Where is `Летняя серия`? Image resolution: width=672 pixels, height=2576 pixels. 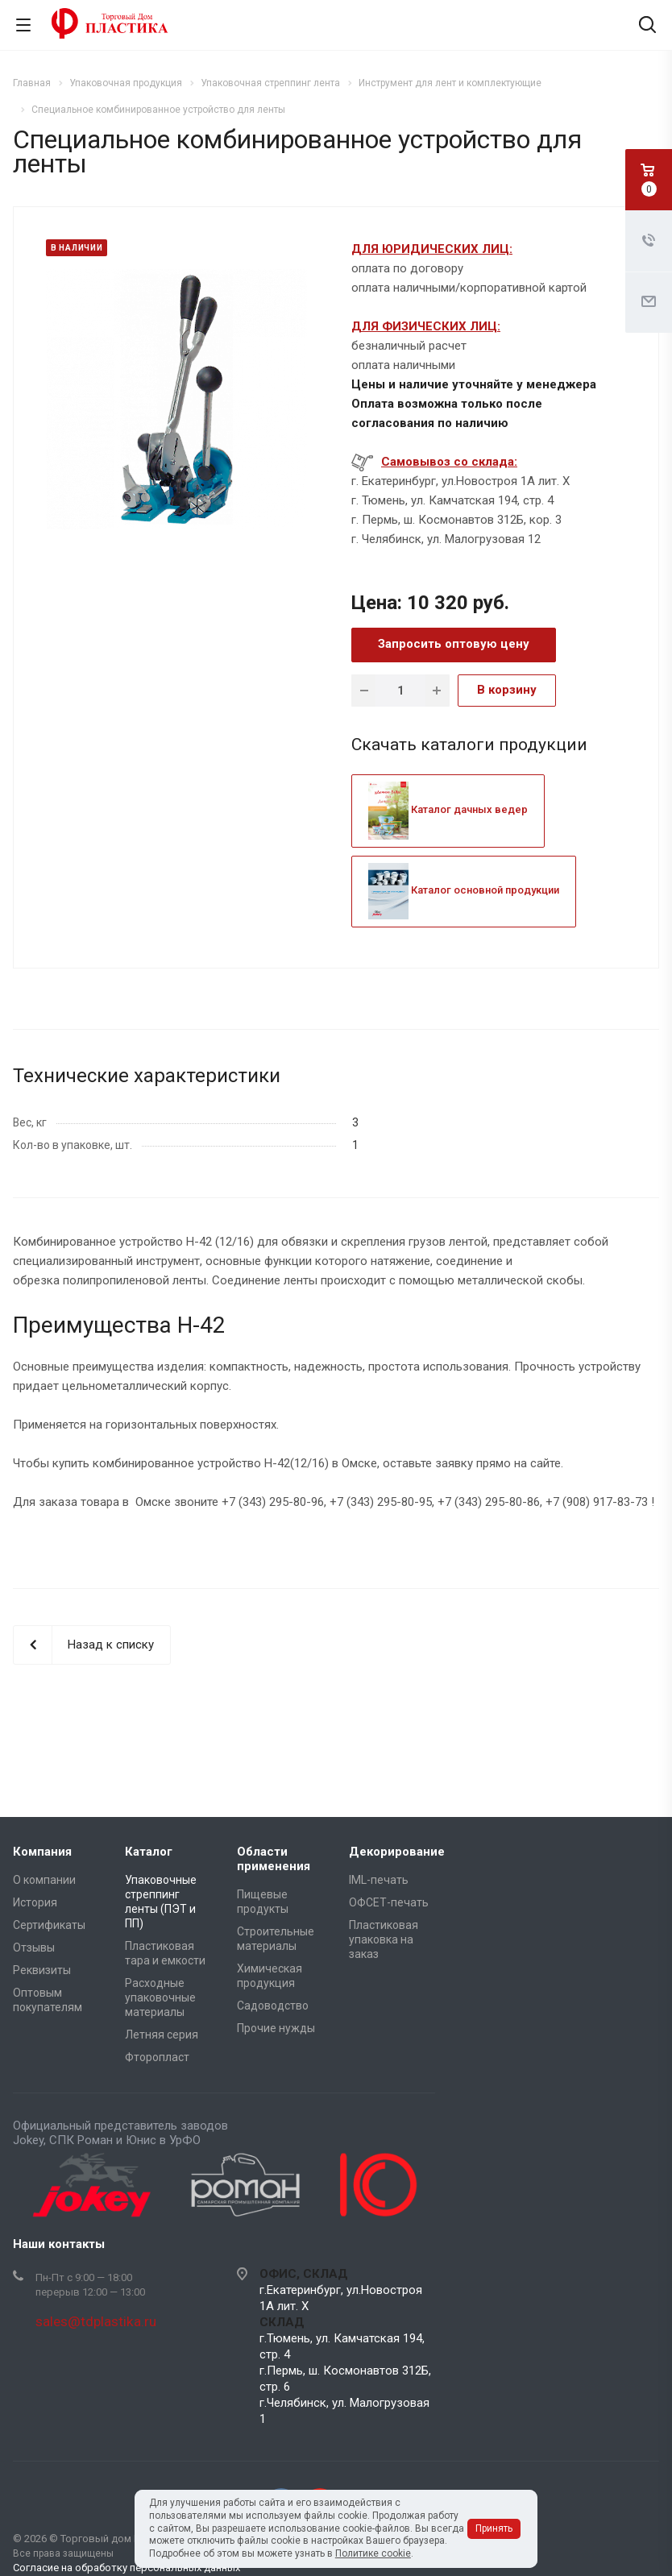 Летняя серия is located at coordinates (161, 2034).